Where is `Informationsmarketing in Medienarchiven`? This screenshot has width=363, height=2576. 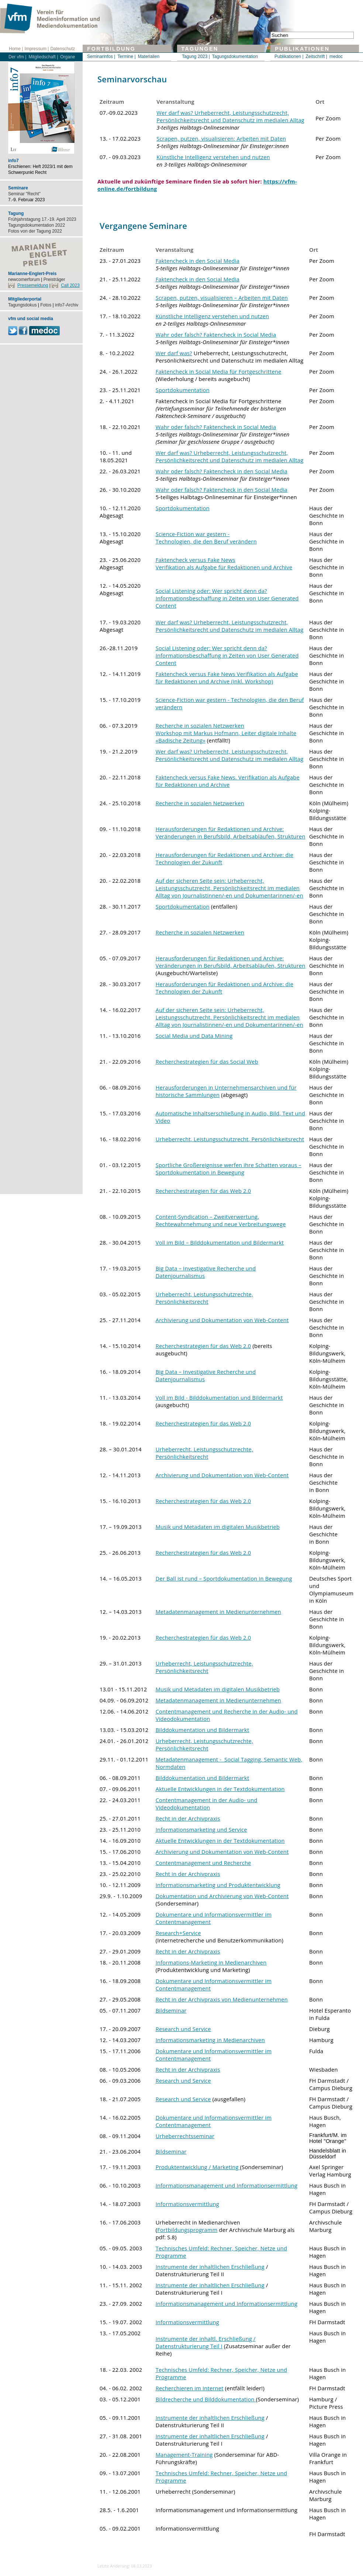
Informationsmarketing in Medienarchiven is located at coordinates (210, 2040).